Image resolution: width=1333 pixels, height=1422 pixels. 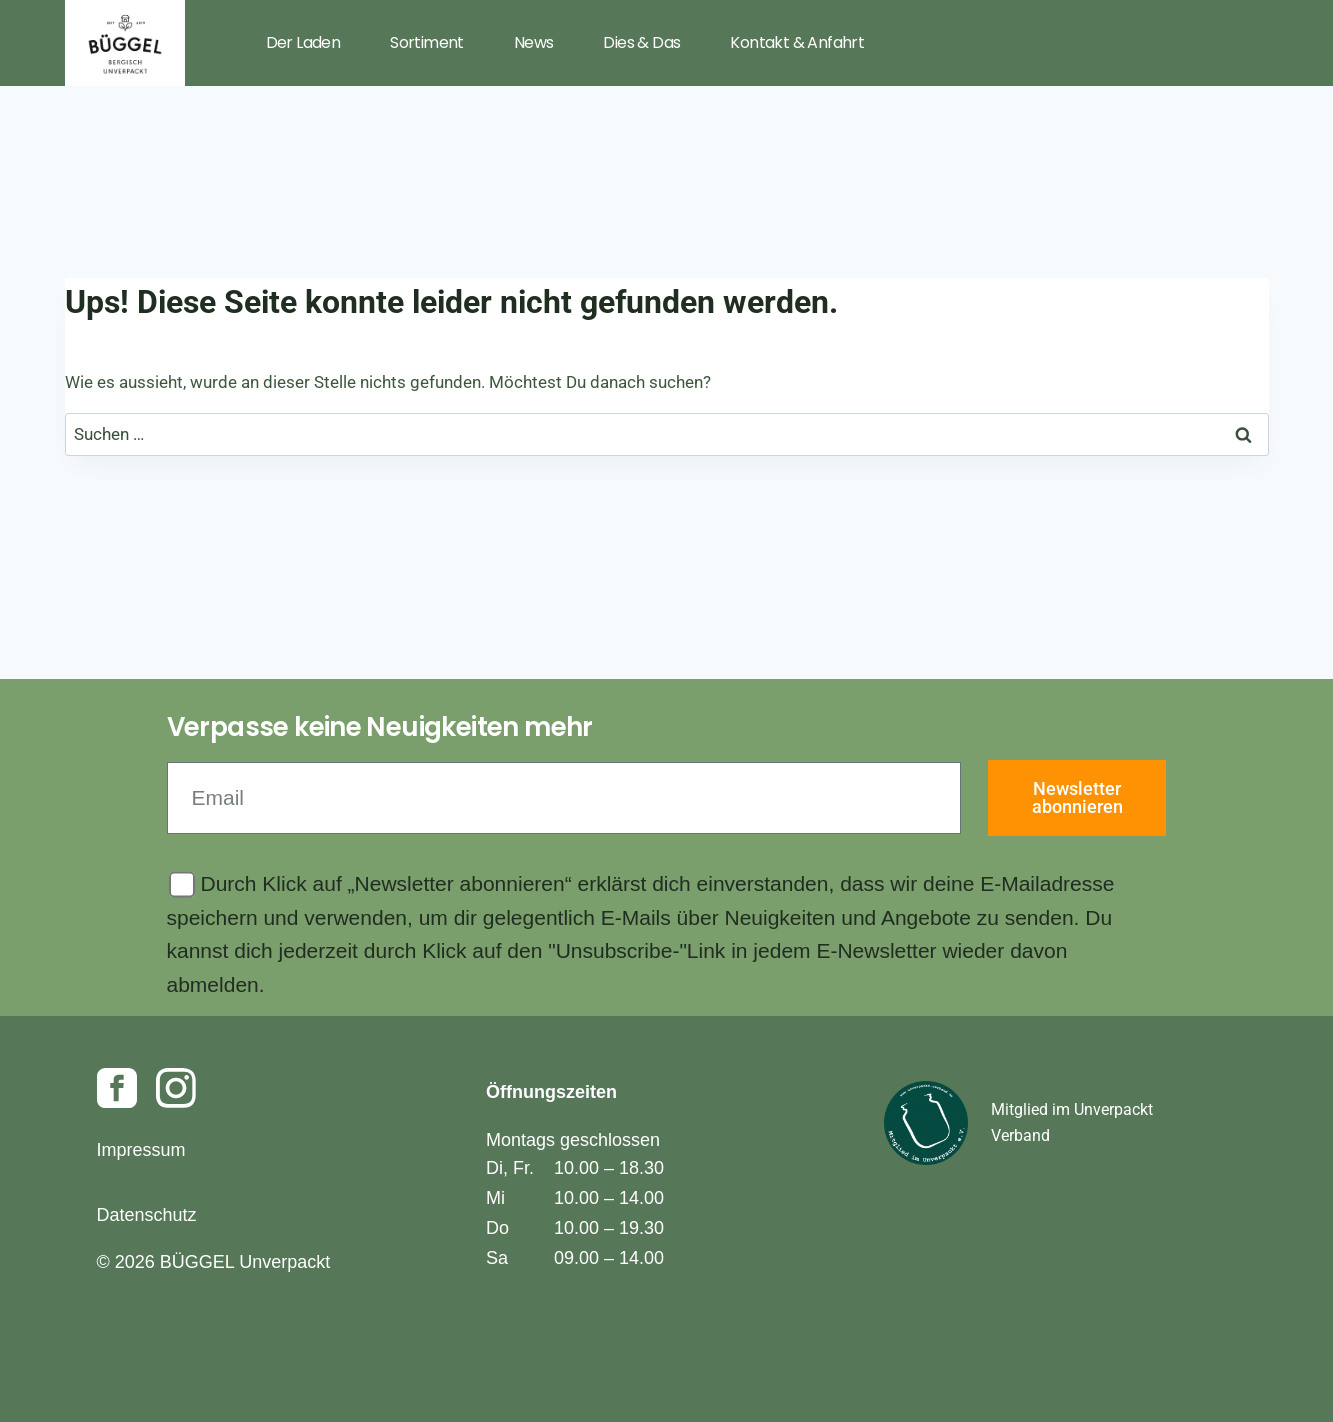 What do you see at coordinates (641, 42) in the screenshot?
I see `Dies & Das` at bounding box center [641, 42].